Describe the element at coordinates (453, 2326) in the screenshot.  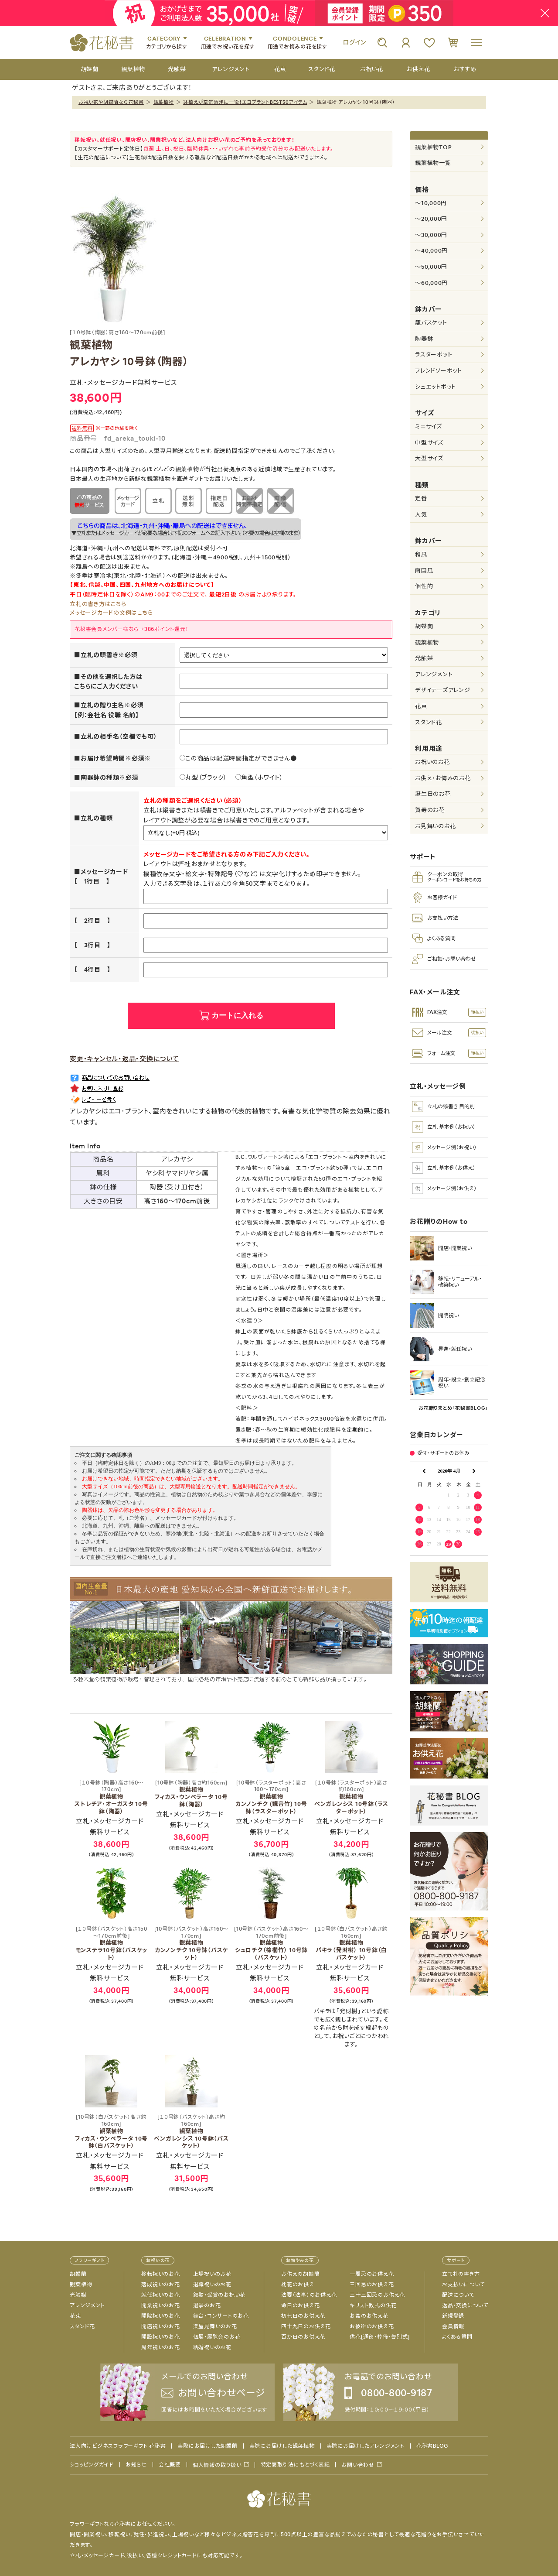
I see `会員情報` at that location.